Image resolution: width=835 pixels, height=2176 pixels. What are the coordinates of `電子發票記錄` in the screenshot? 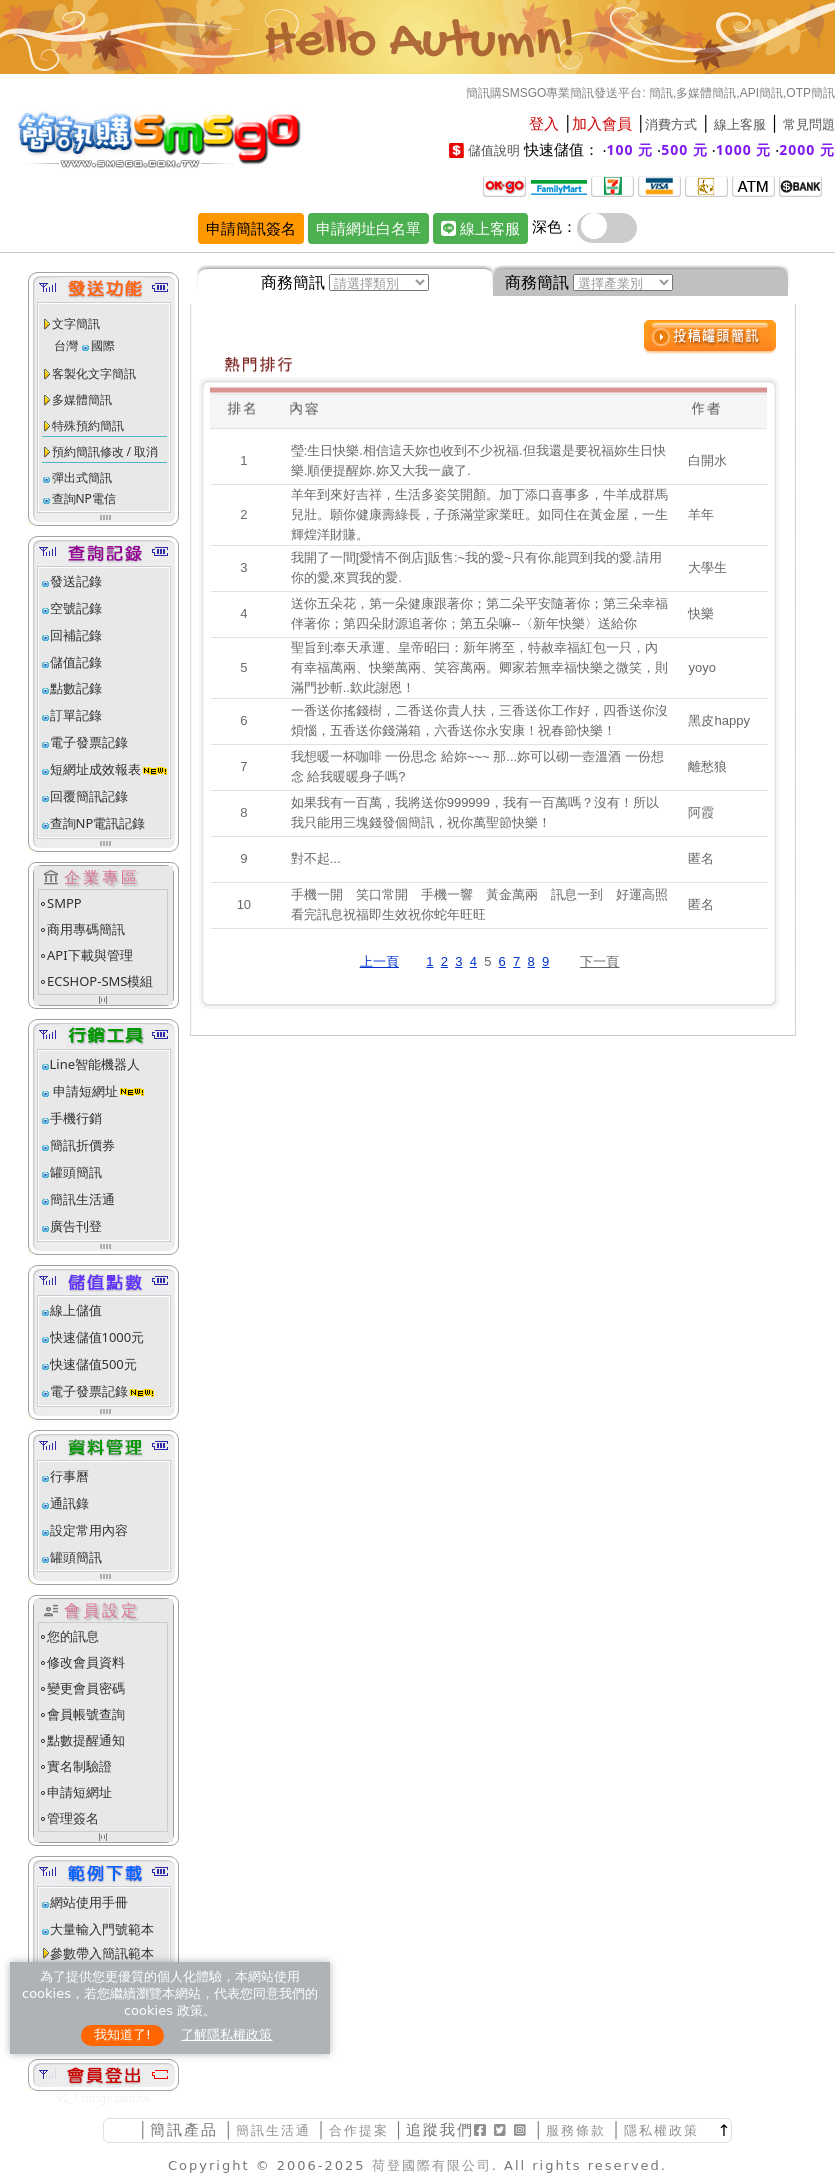 It's located at (89, 742).